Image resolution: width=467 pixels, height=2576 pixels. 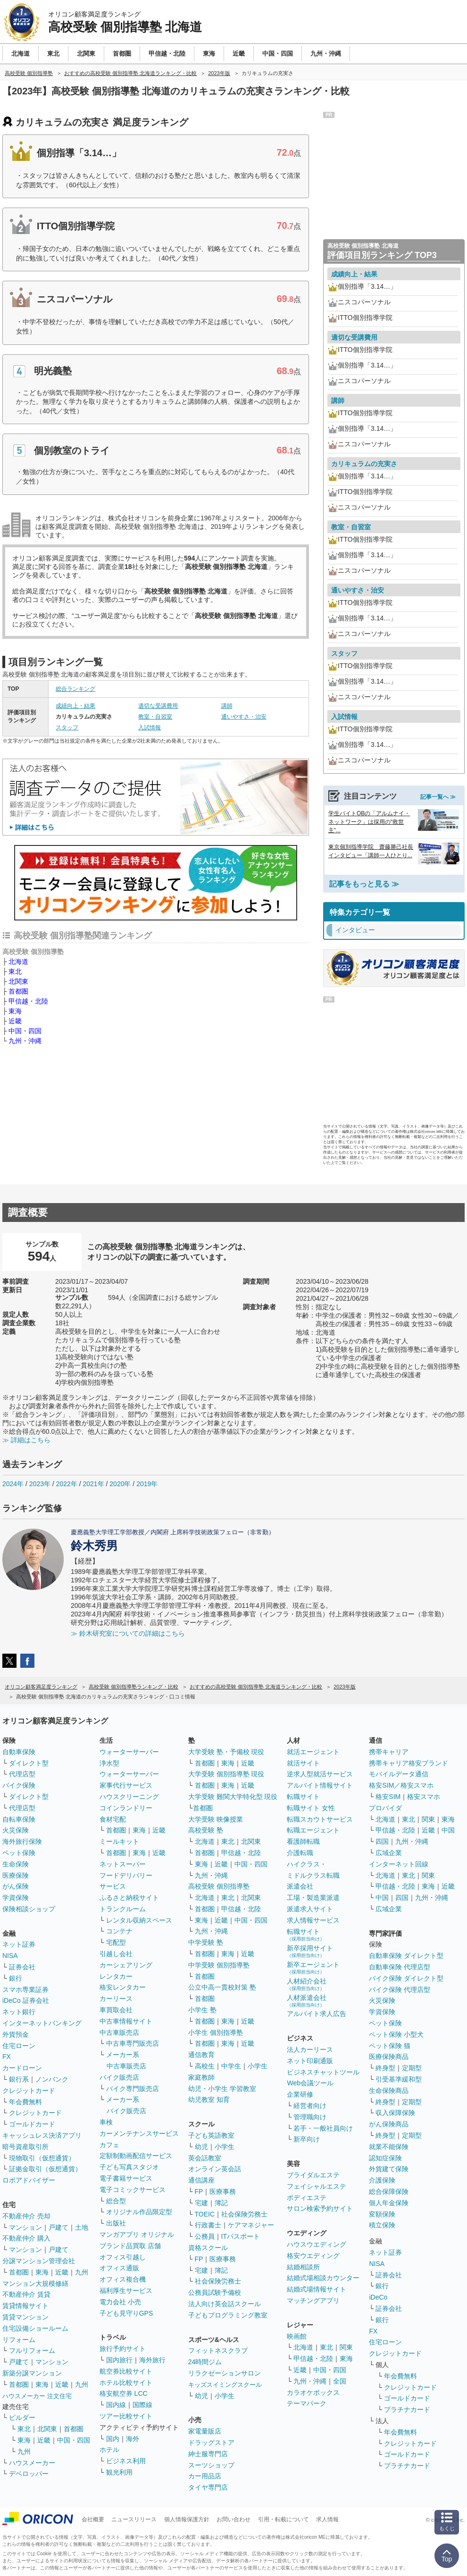 I want to click on 自動車保険, so click(x=18, y=1752).